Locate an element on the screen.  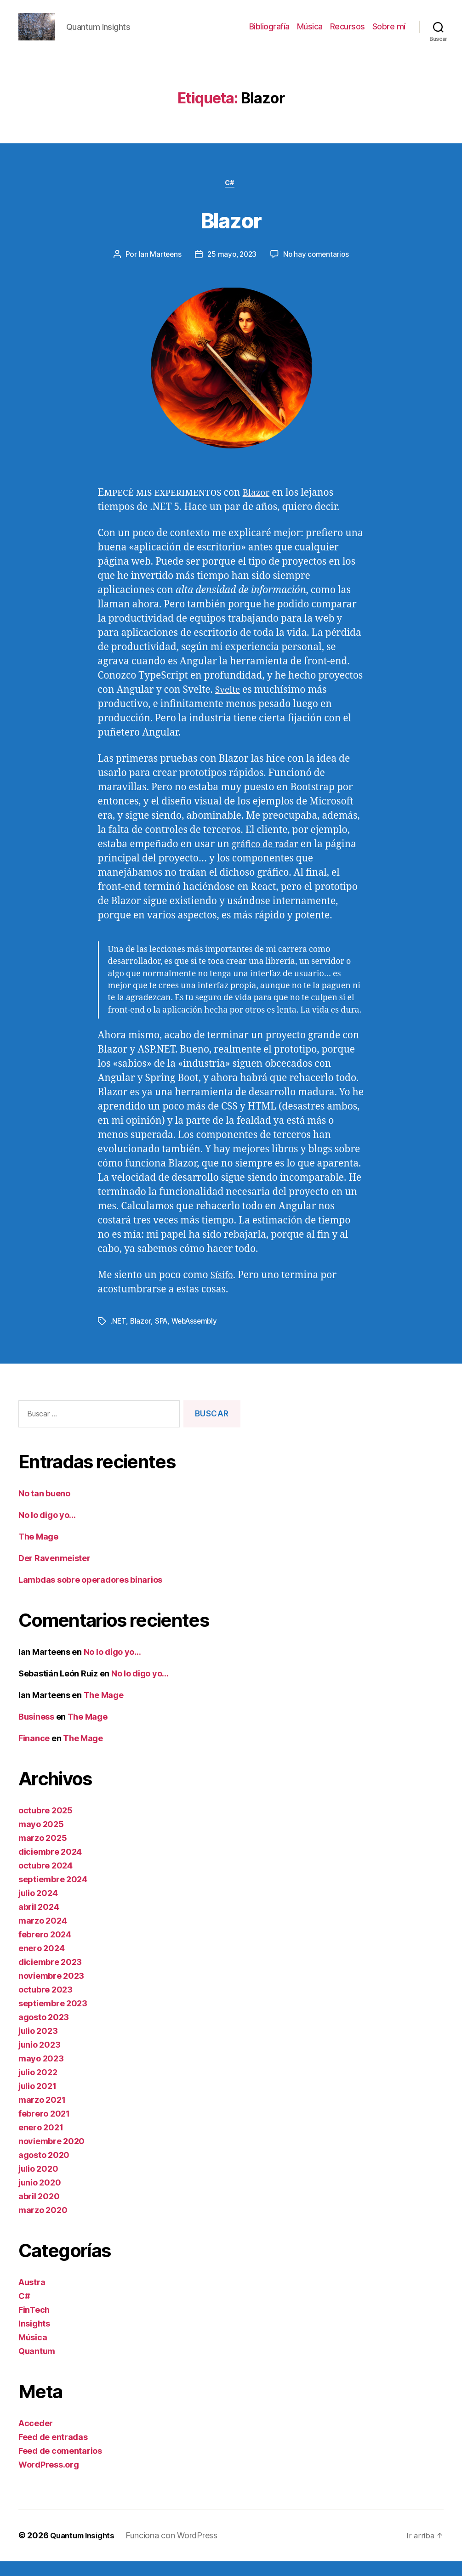
febrero 2024 is located at coordinates (44, 1949).